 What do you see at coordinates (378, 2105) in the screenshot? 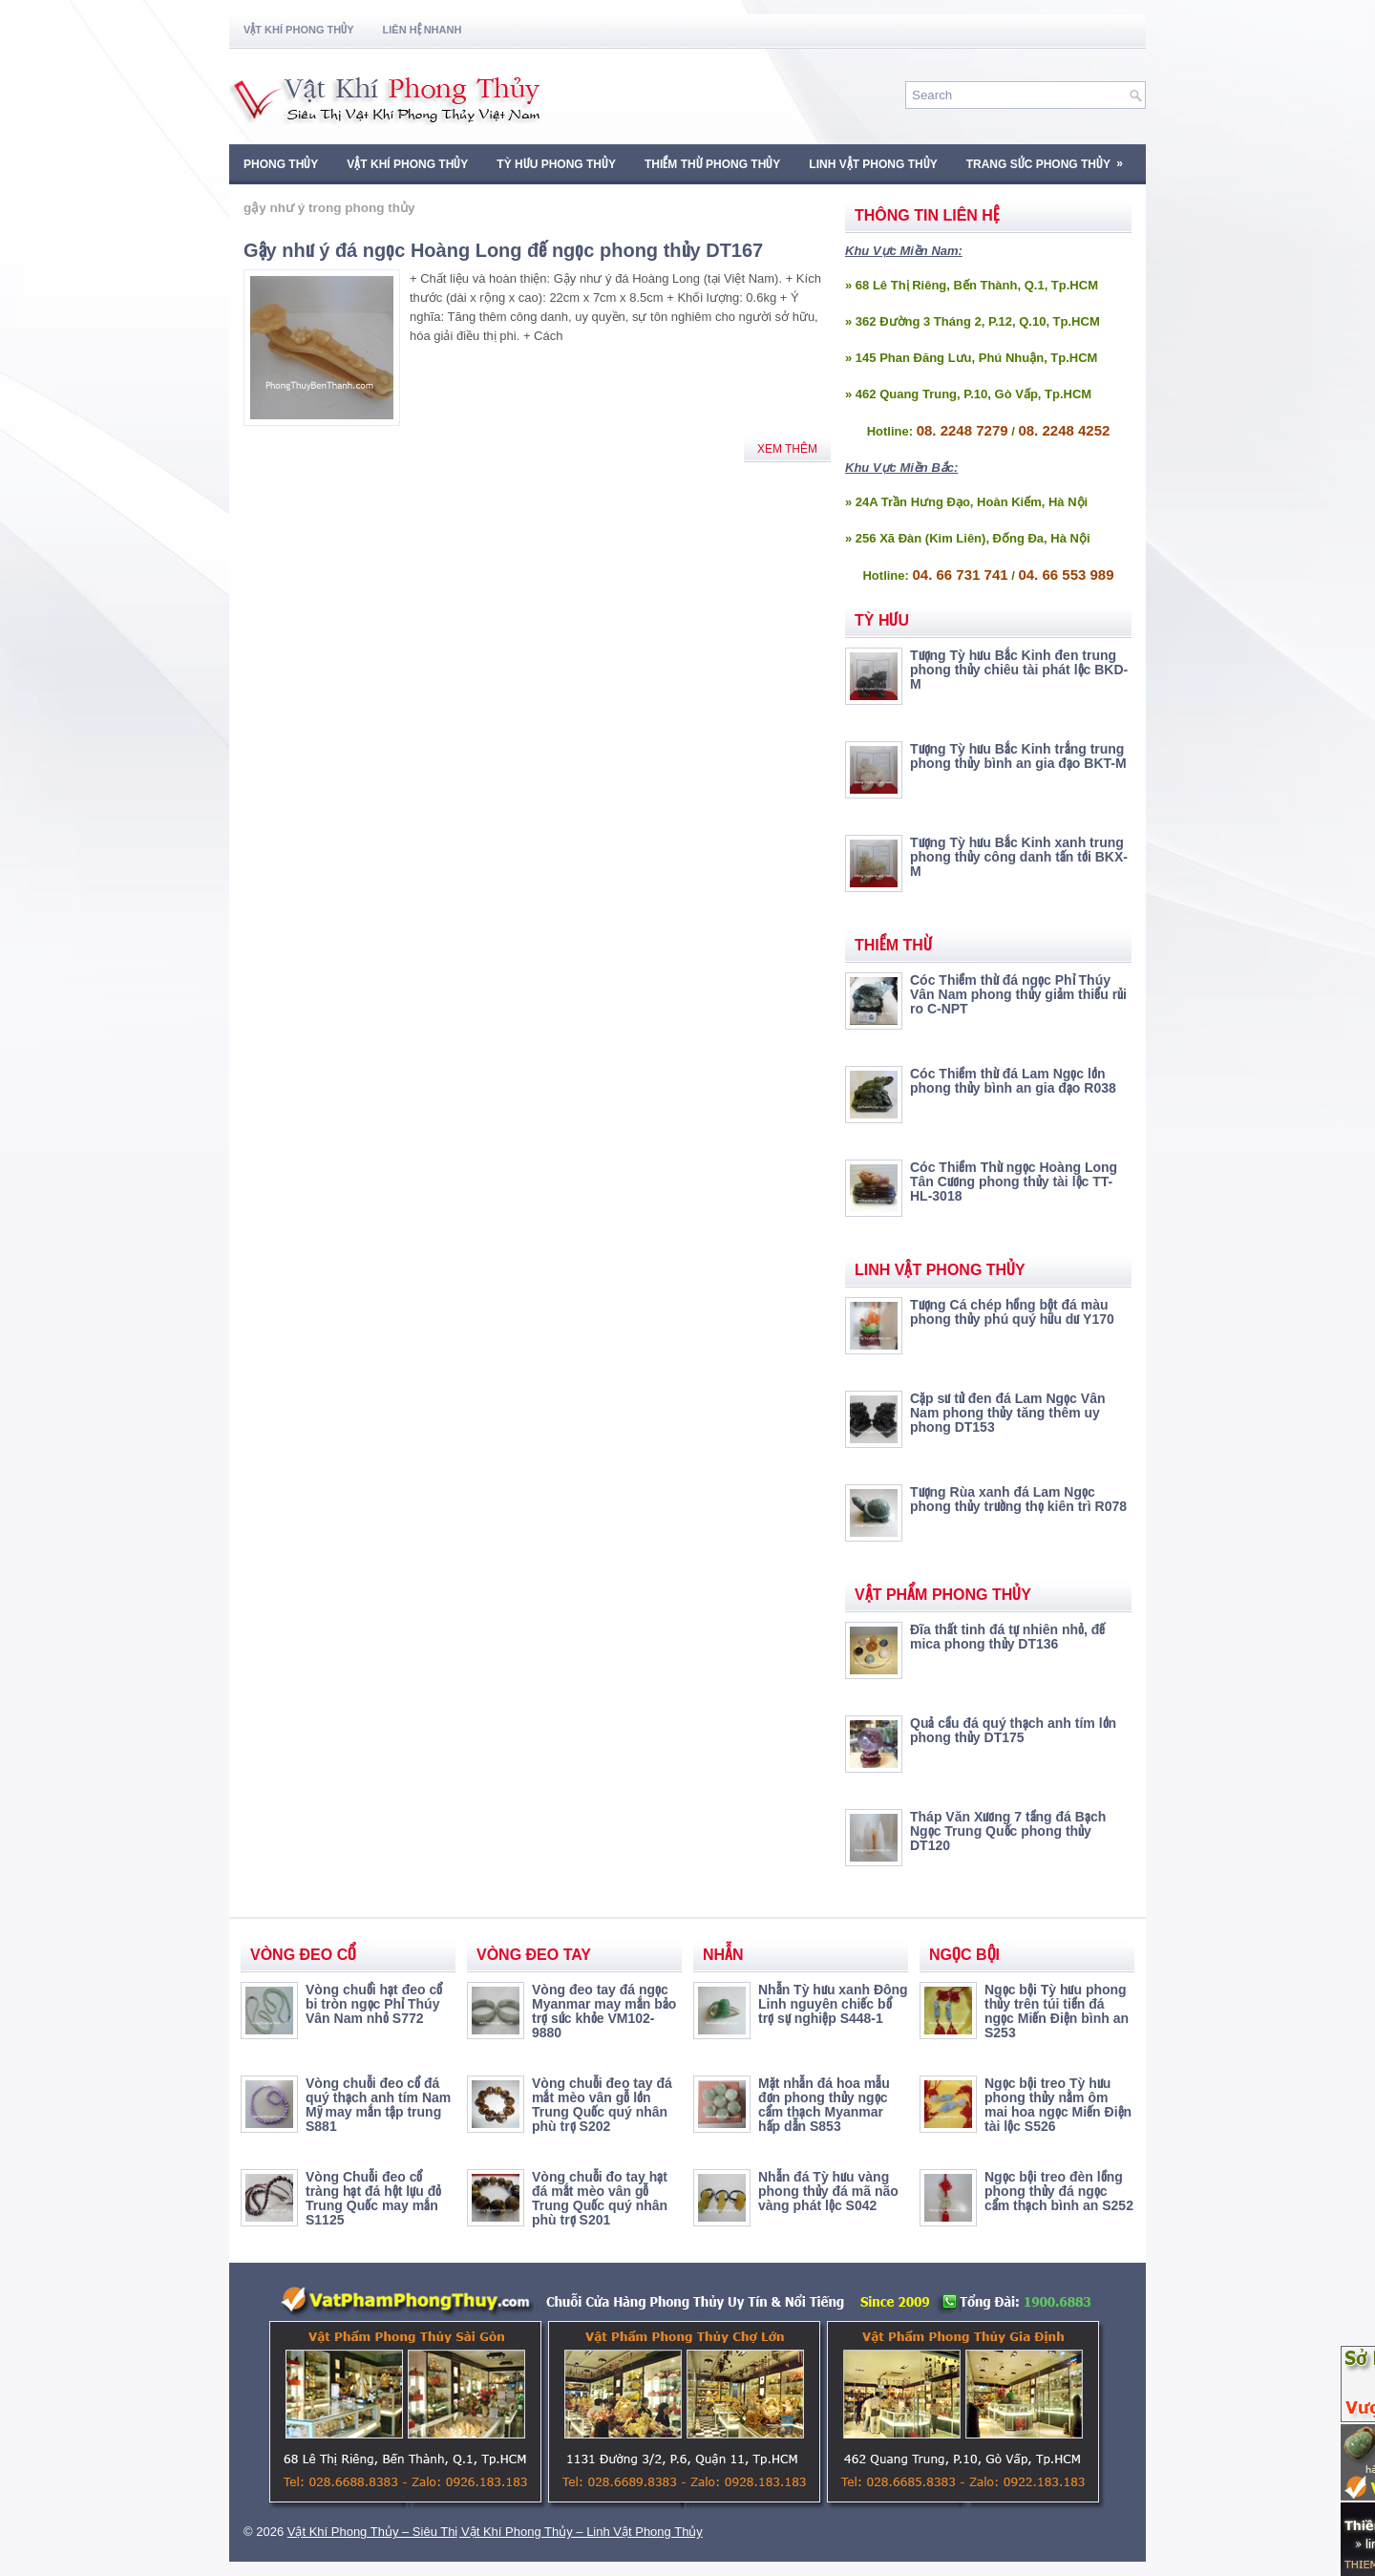
I see `Vòng chuỗi đeo cổ đá quý thạch anh tím Nam Mỹ may mắn tập trung S881` at bounding box center [378, 2105].